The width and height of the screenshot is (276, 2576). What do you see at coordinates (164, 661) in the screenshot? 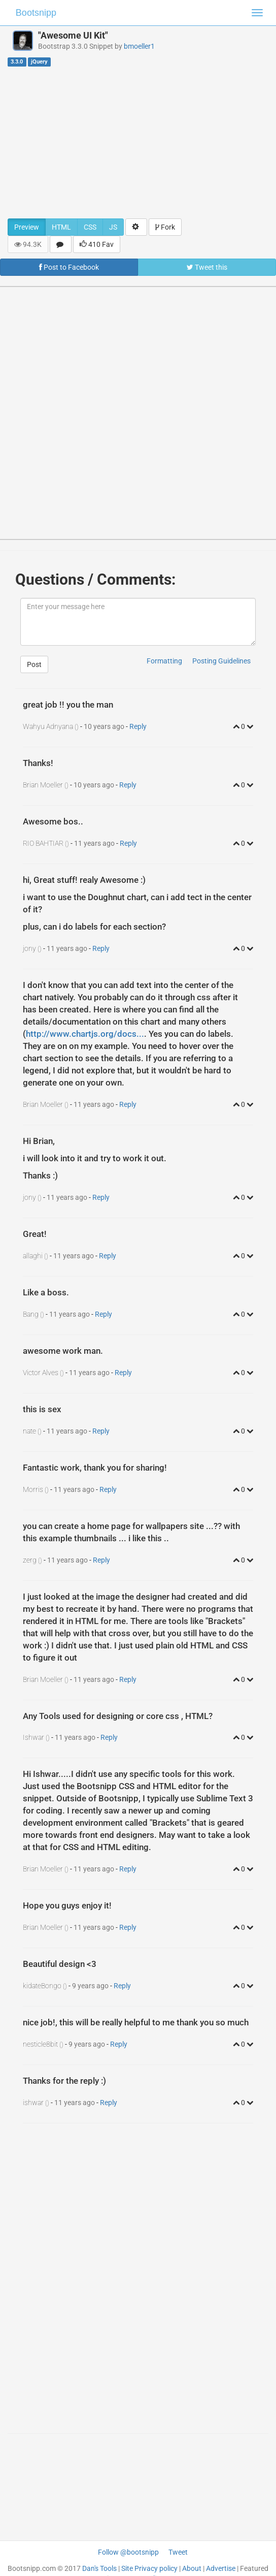
I see `Formatting` at bounding box center [164, 661].